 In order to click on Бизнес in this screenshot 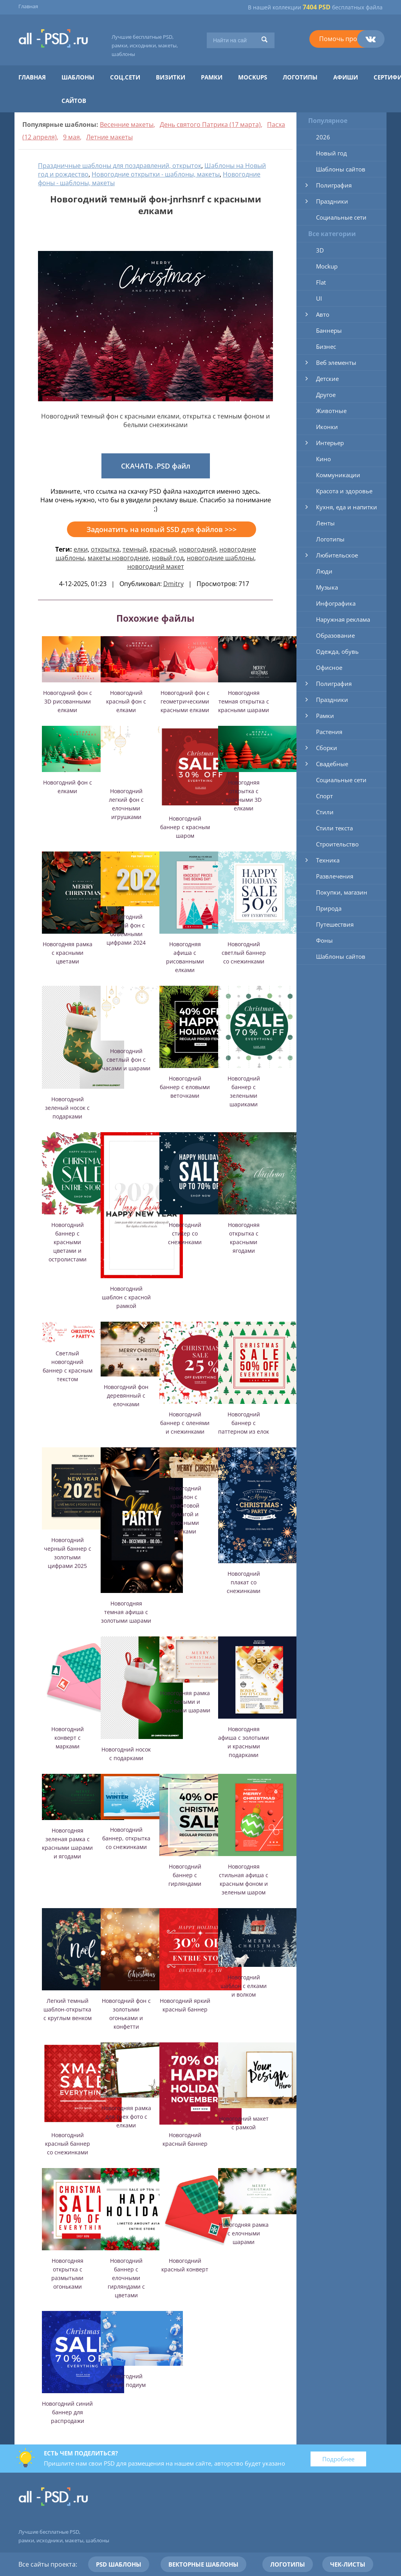, I will do `click(326, 346)`.